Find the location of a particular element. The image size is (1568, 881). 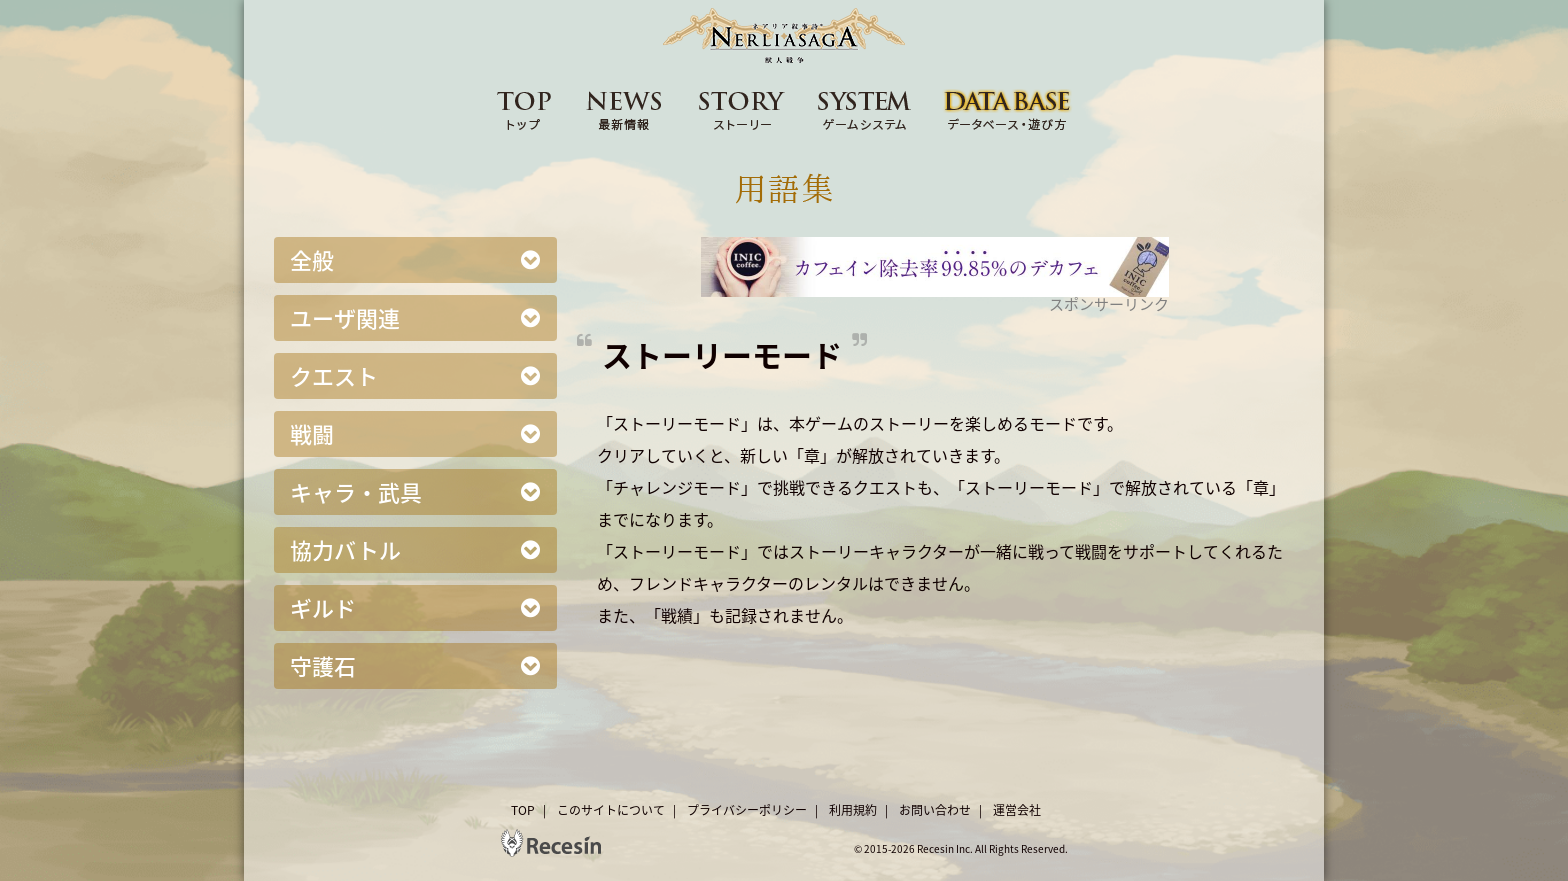

STORY is located at coordinates (742, 109).